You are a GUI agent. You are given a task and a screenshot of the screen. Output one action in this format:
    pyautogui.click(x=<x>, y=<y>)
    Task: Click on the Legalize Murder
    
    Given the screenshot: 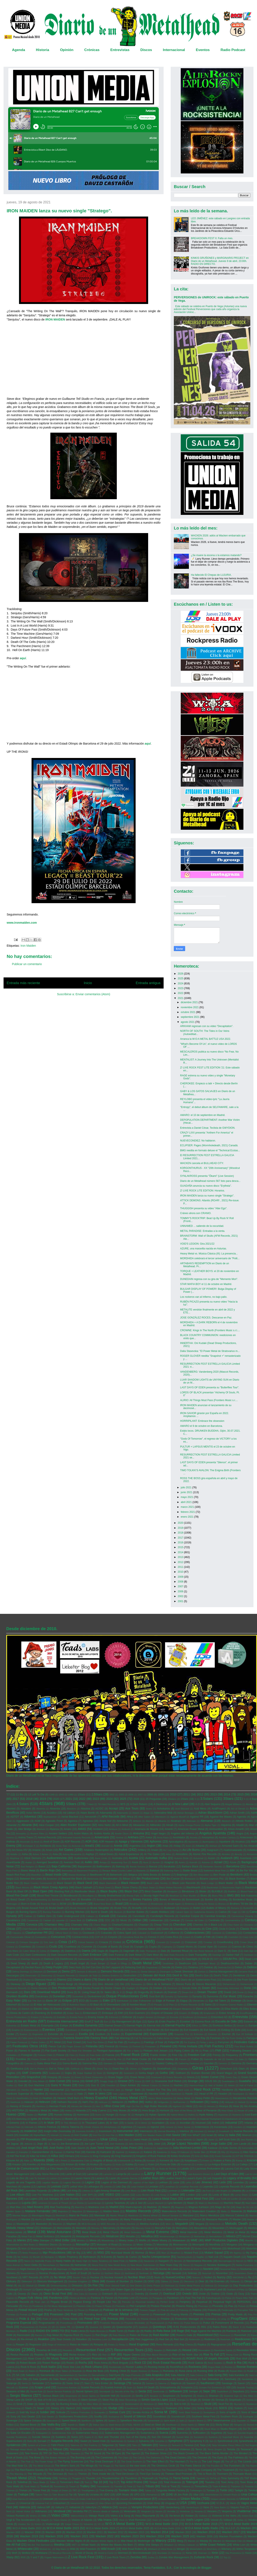 What is the action you would take?
    pyautogui.click(x=50, y=2182)
    